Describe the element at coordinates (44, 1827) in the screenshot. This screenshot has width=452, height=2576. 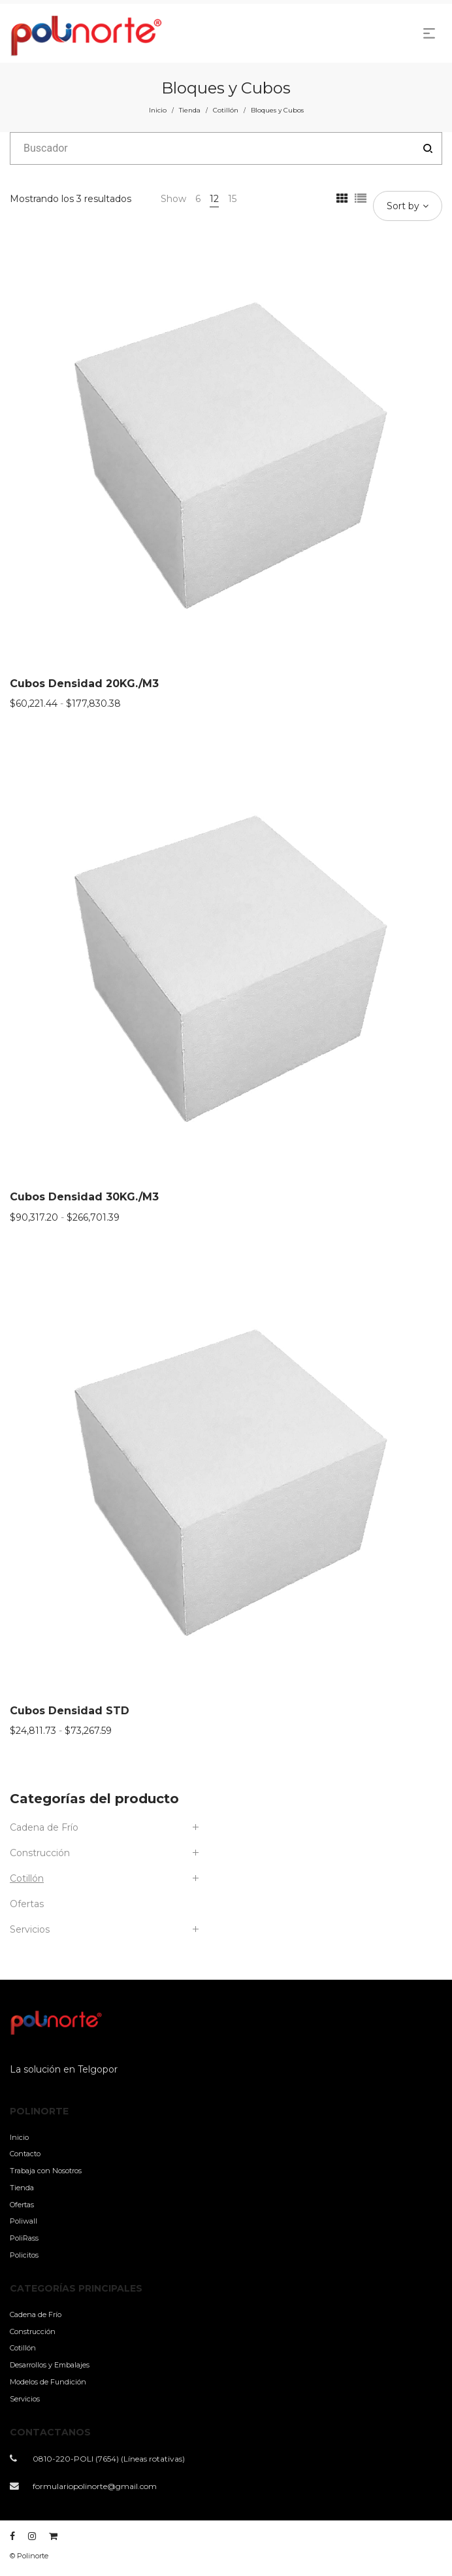
I see `Cadena de Frío` at that location.